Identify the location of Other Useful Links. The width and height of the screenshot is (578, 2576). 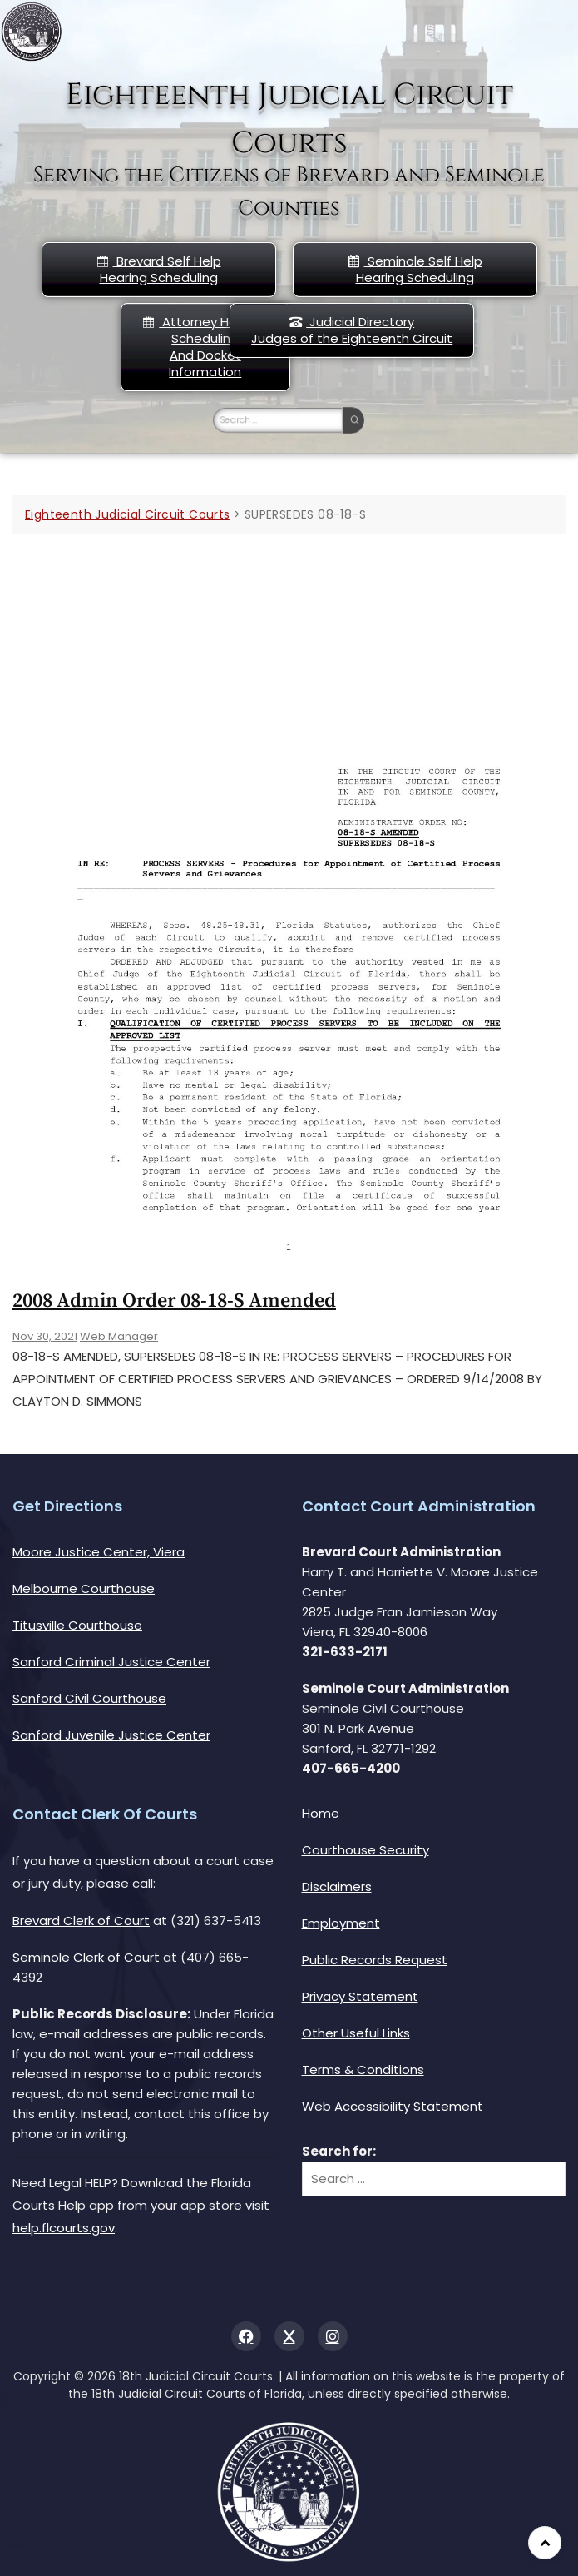
(356, 2033).